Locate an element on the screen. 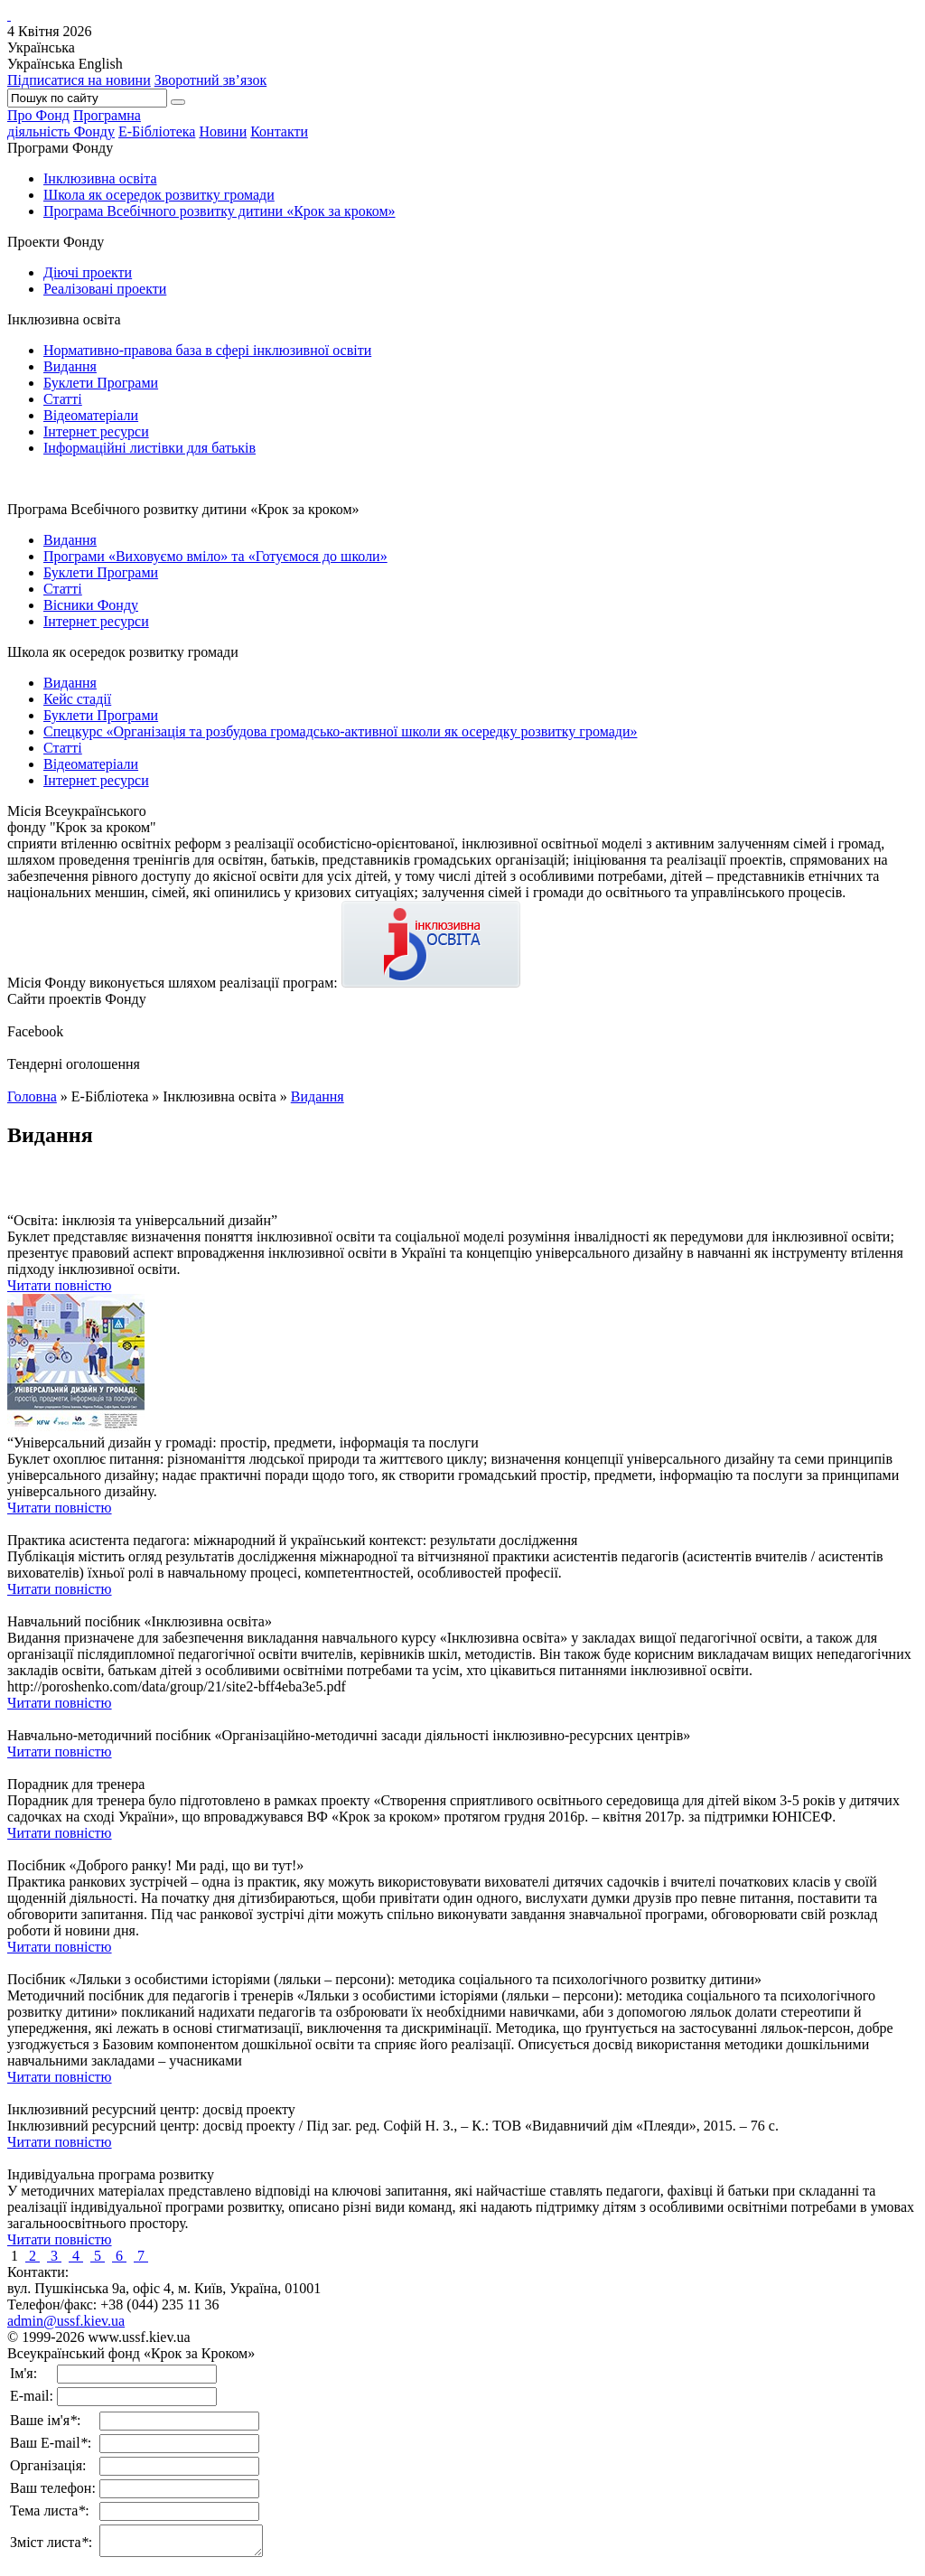 This screenshot has height=2576, width=925. Новини is located at coordinates (223, 131).